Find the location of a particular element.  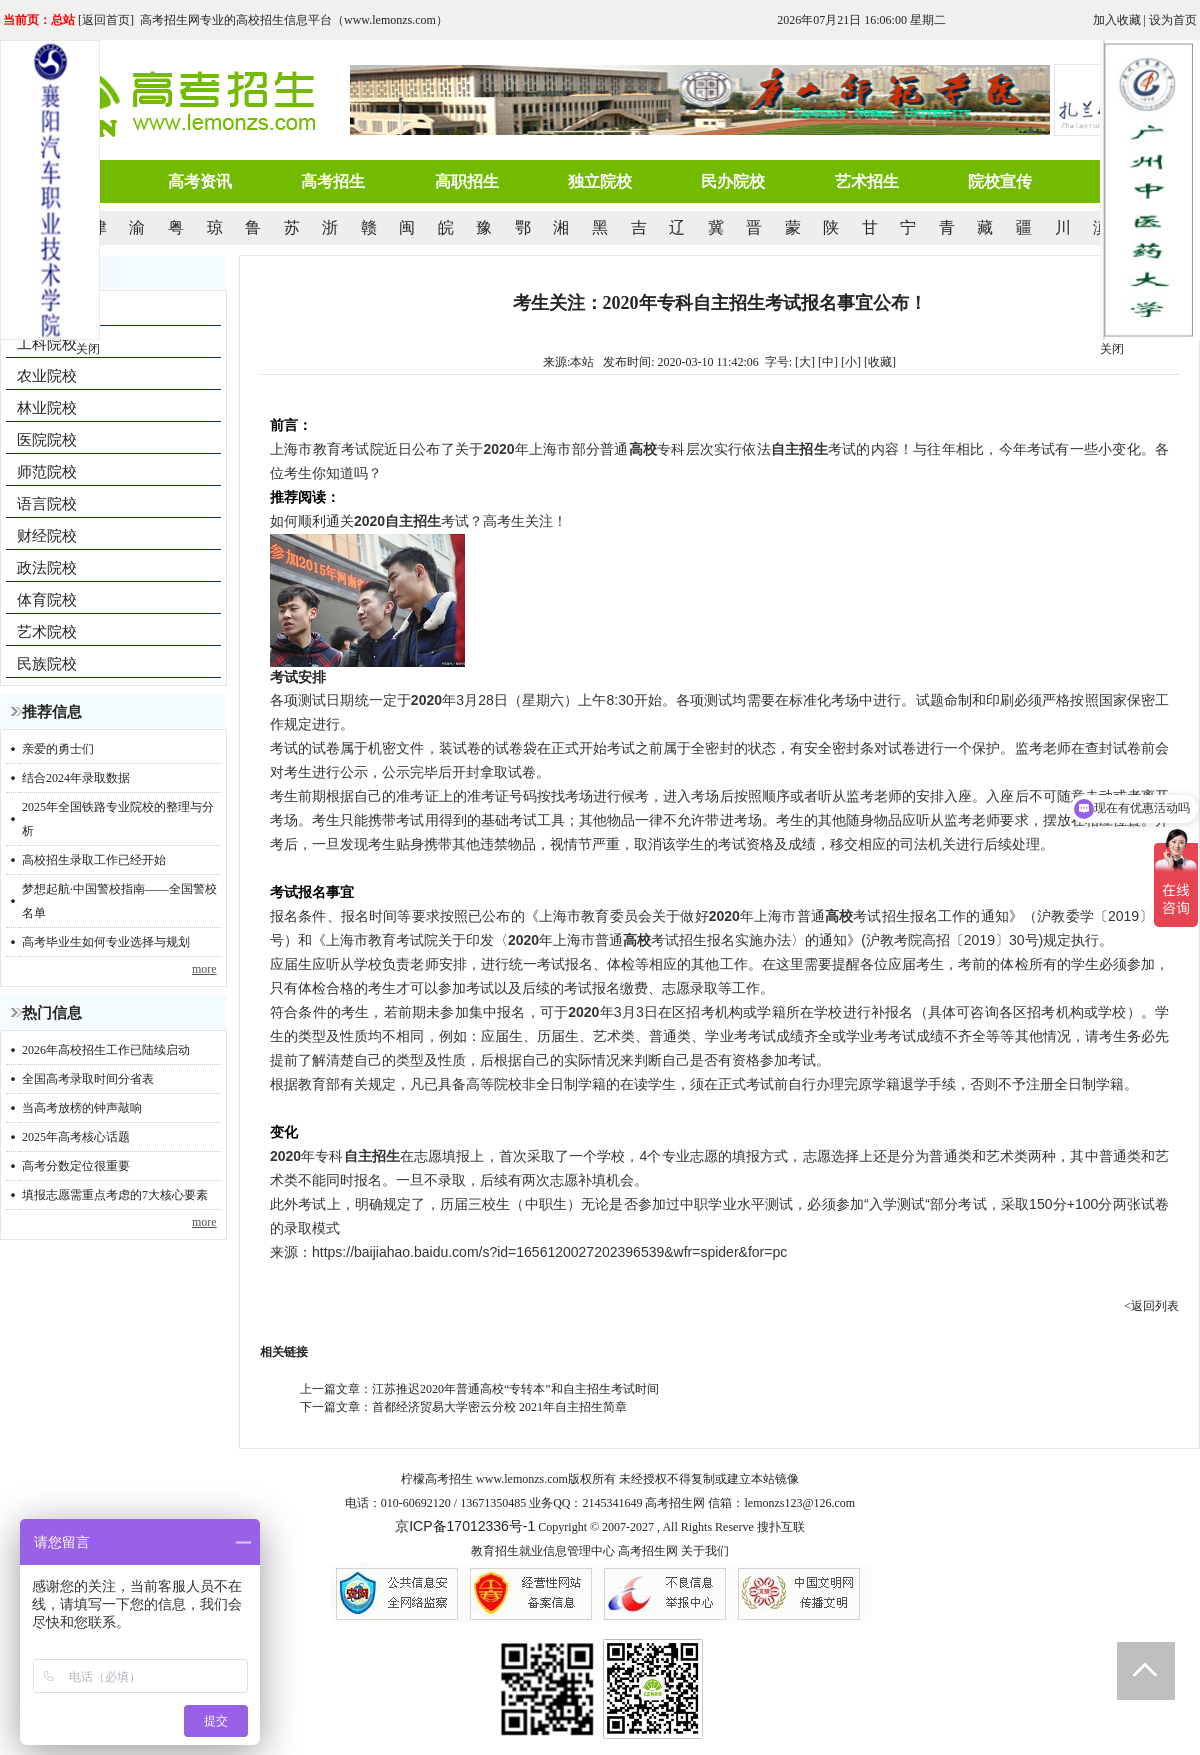

院校宣传 is located at coordinates (1000, 181).